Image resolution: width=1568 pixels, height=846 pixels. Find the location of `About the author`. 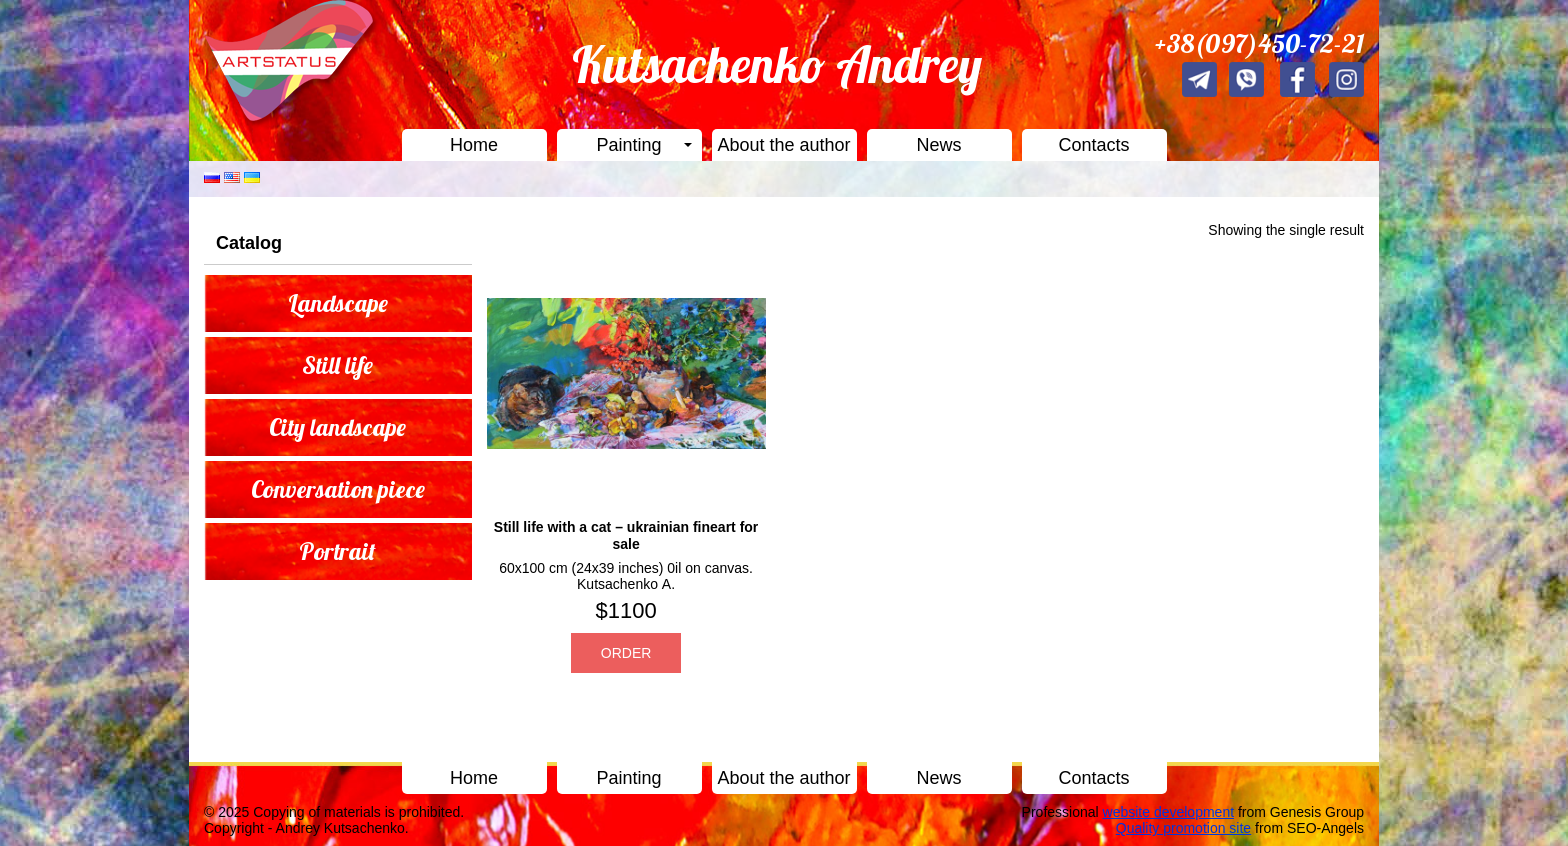

About the author is located at coordinates (783, 145).